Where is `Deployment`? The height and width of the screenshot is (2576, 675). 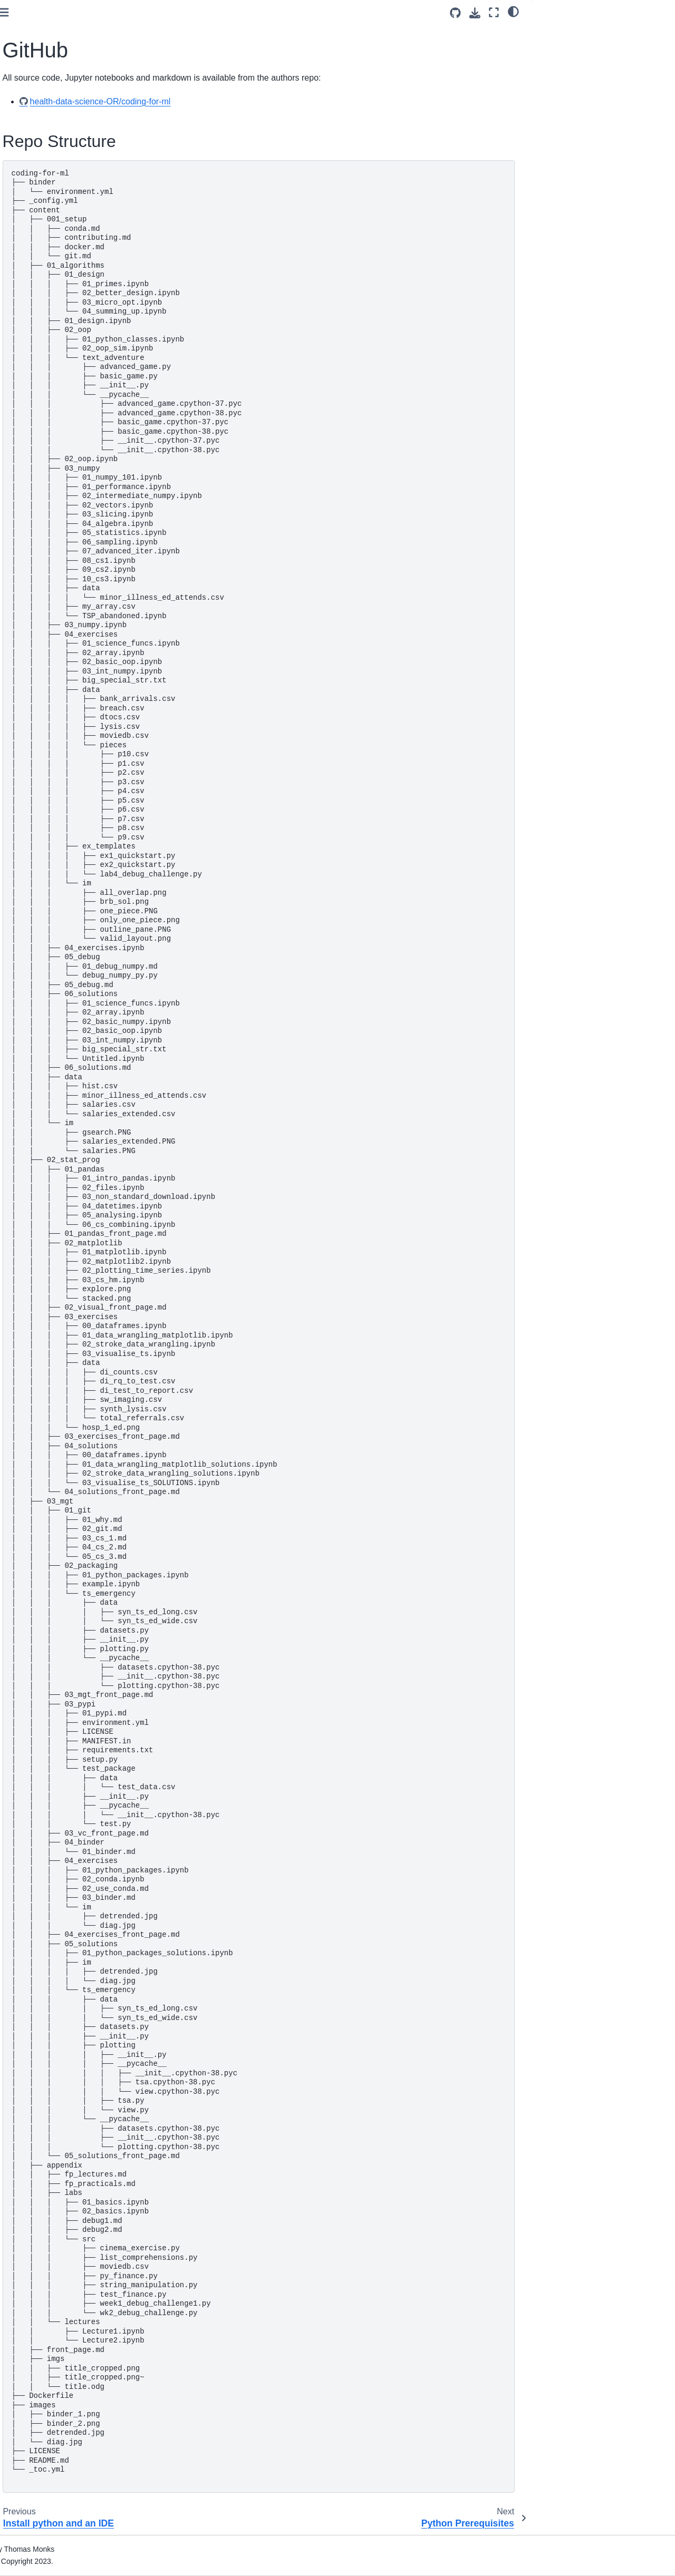
Deployment is located at coordinates (34, 513).